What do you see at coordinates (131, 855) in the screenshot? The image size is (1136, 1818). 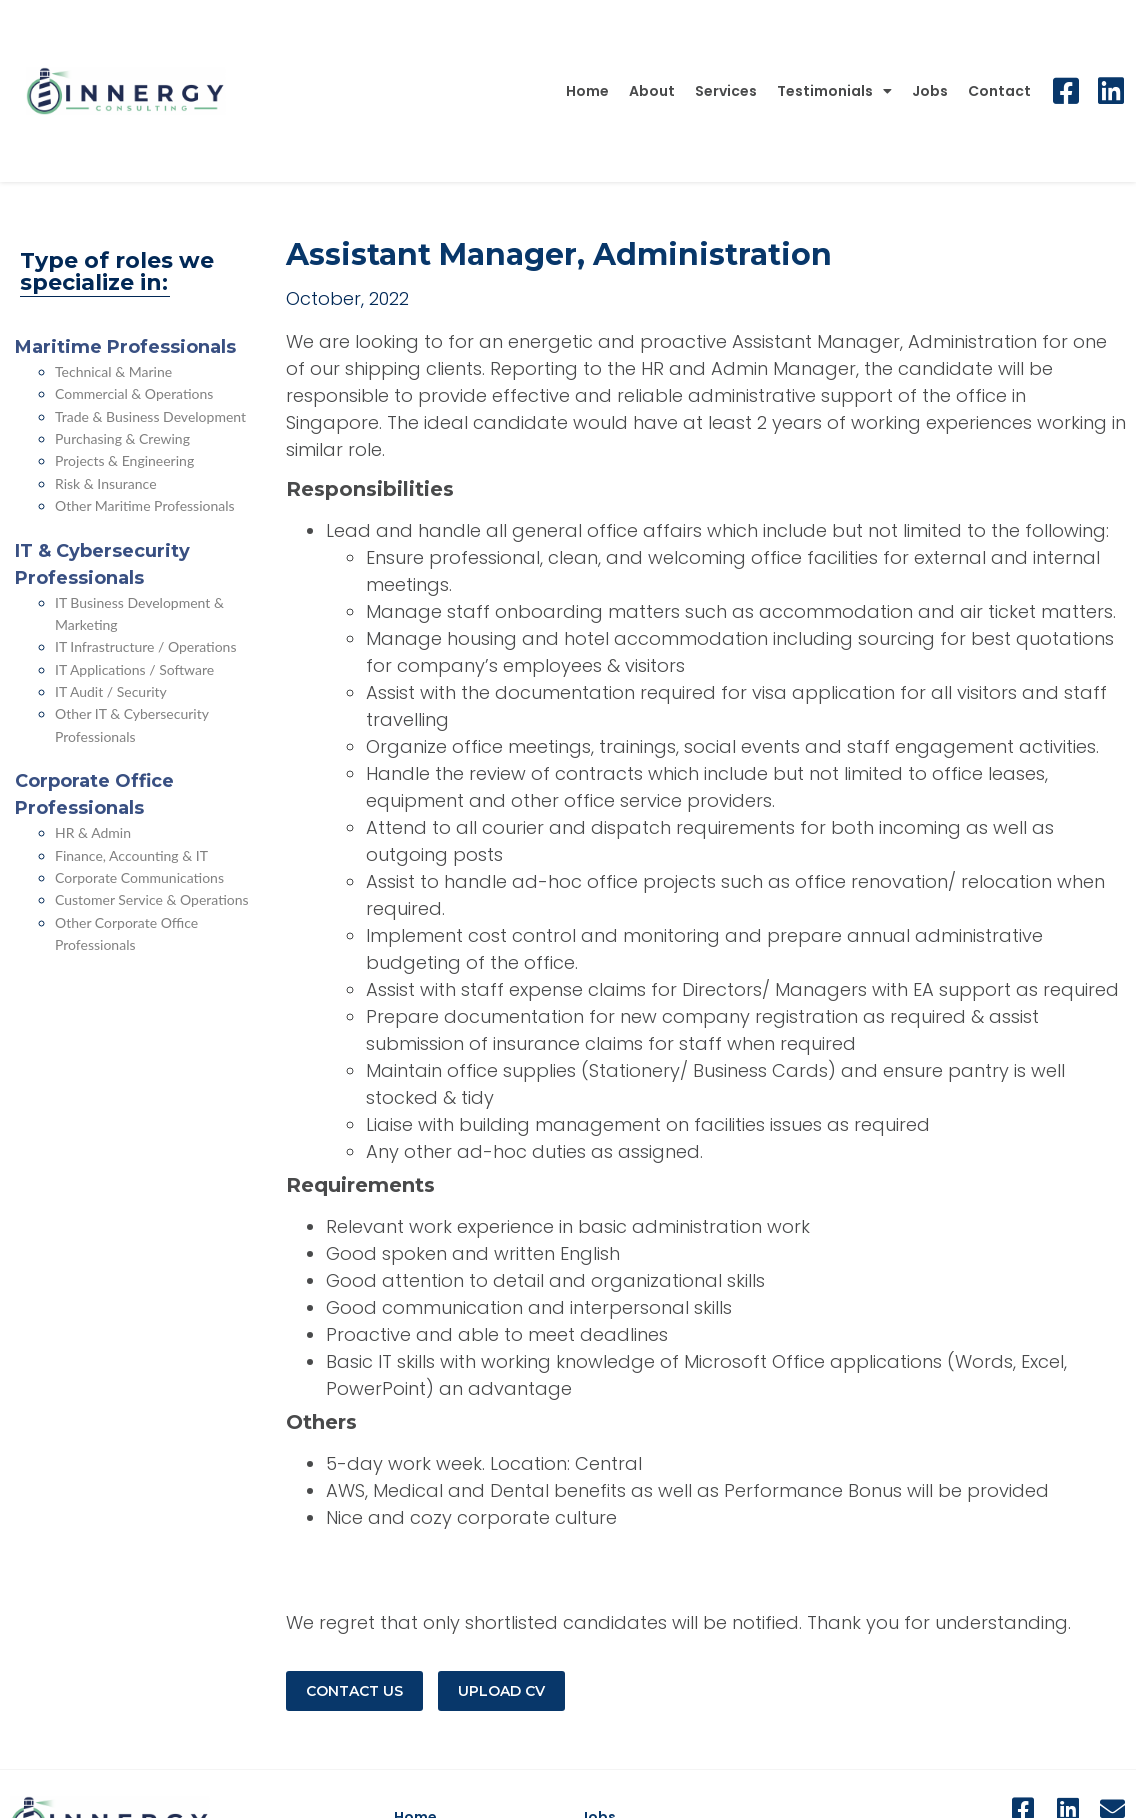 I see `Finance, Accounting & IT` at bounding box center [131, 855].